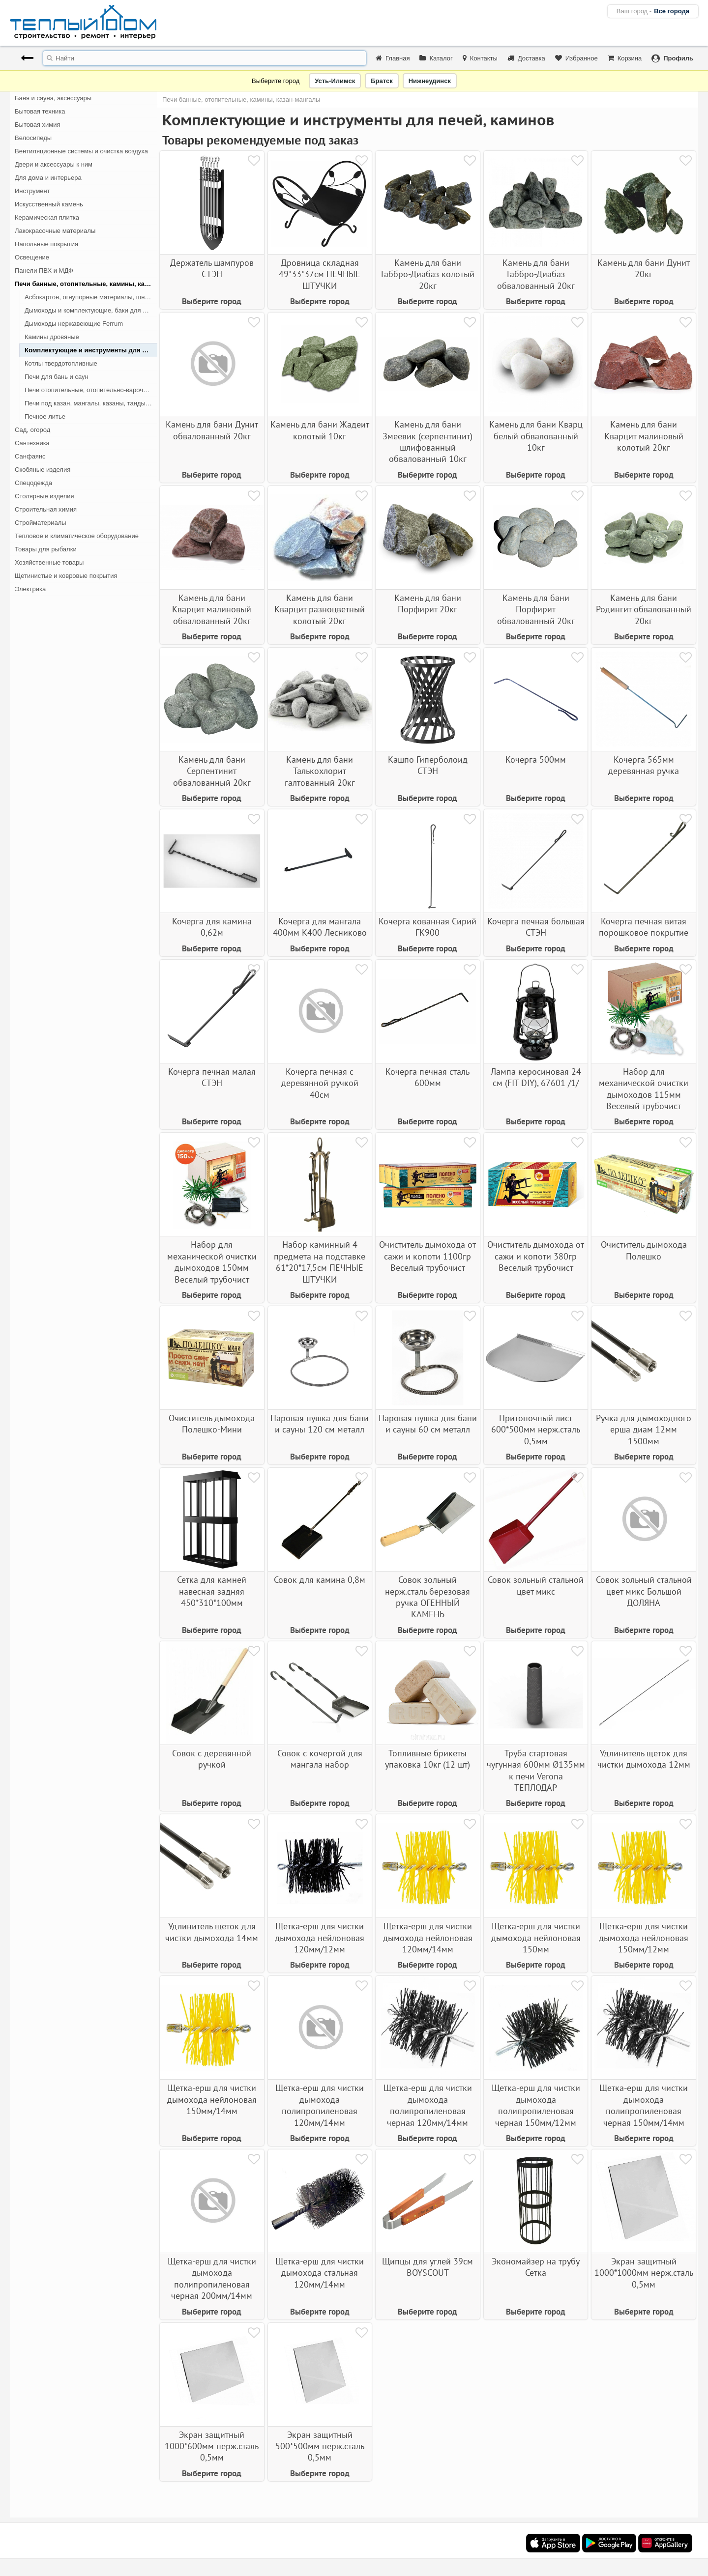 The height and width of the screenshot is (2576, 708). I want to click on Скобяные изделия, so click(42, 469).